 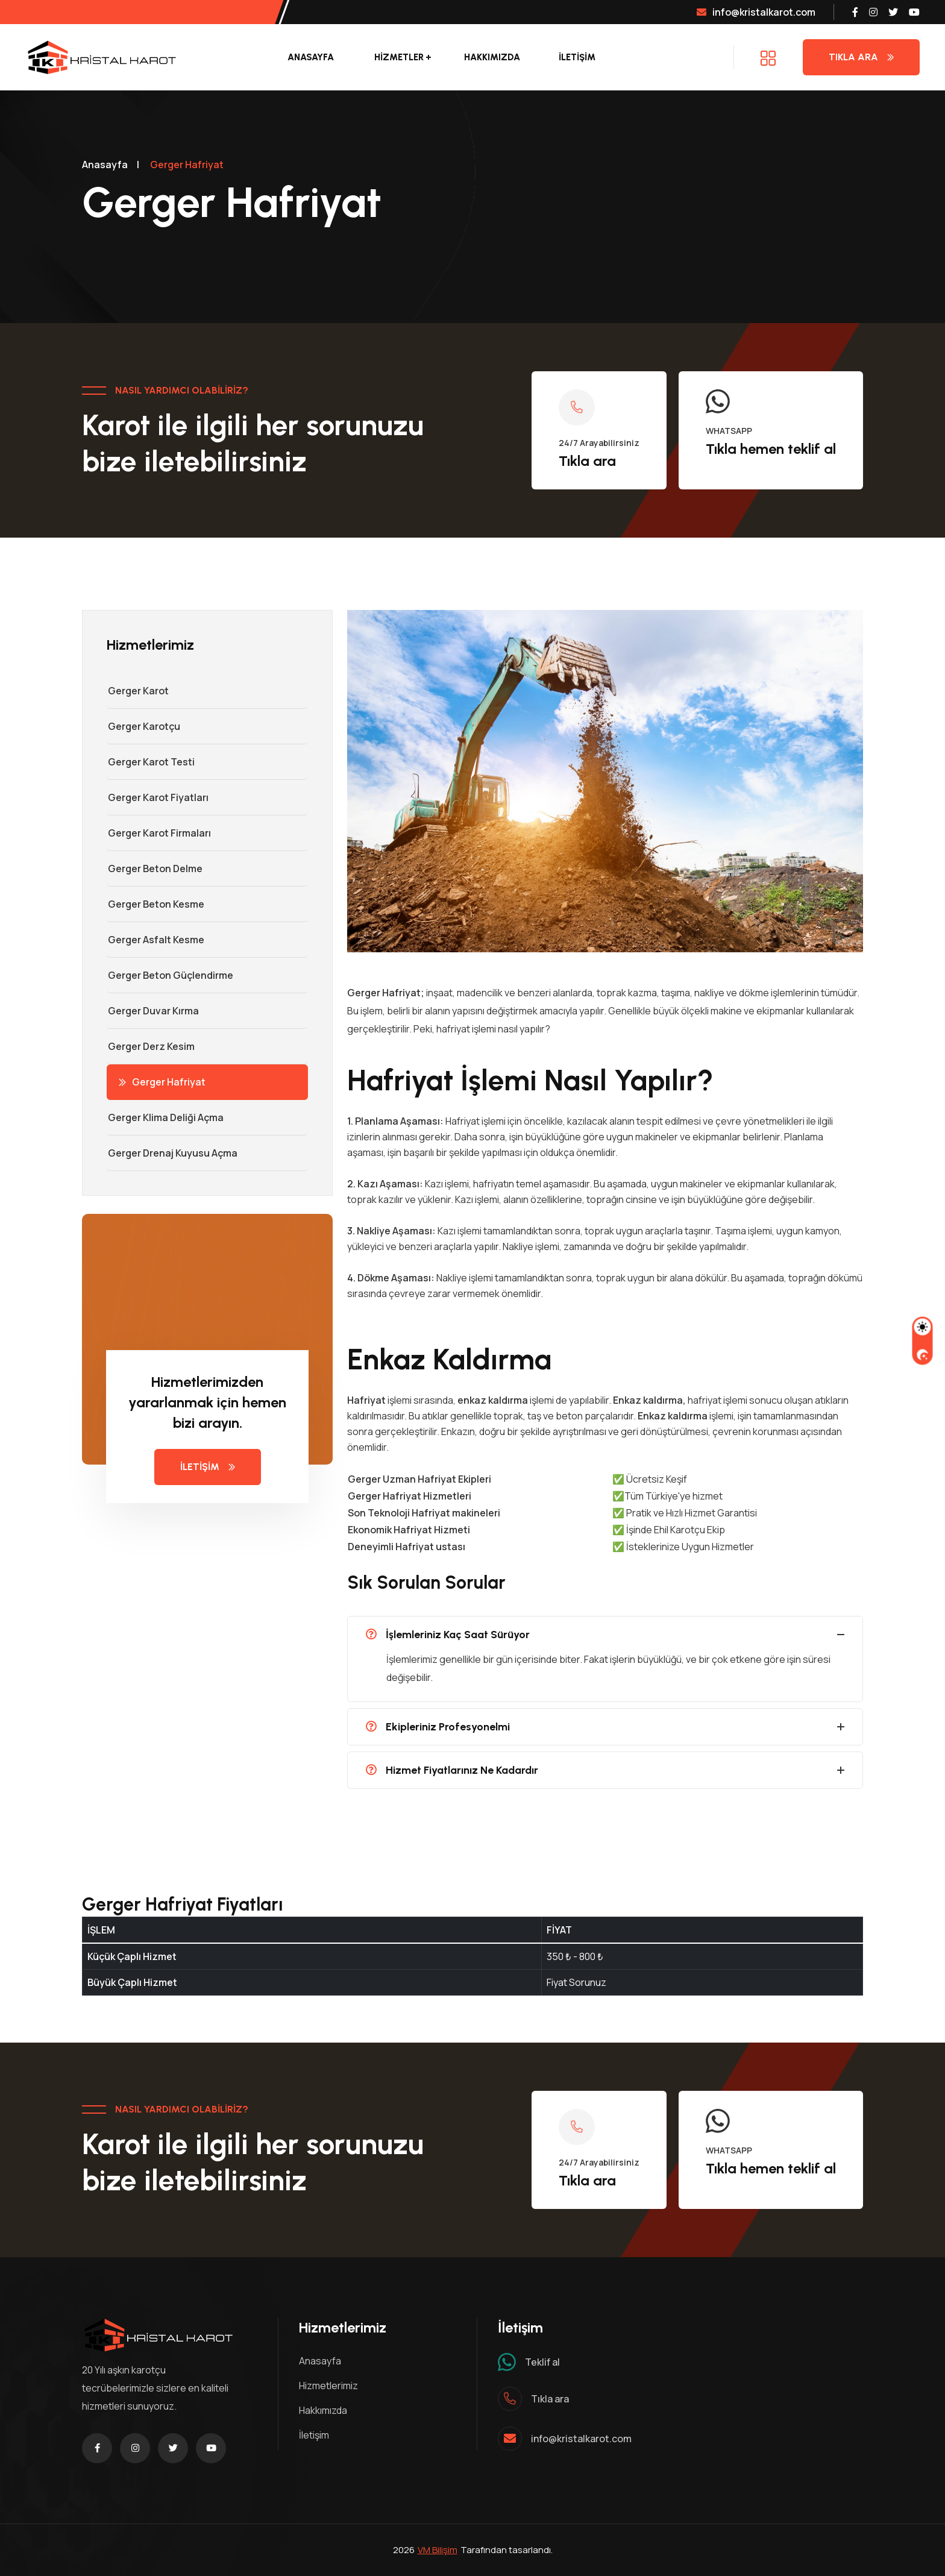 I want to click on info@kristalkarot.com, so click(x=756, y=12).